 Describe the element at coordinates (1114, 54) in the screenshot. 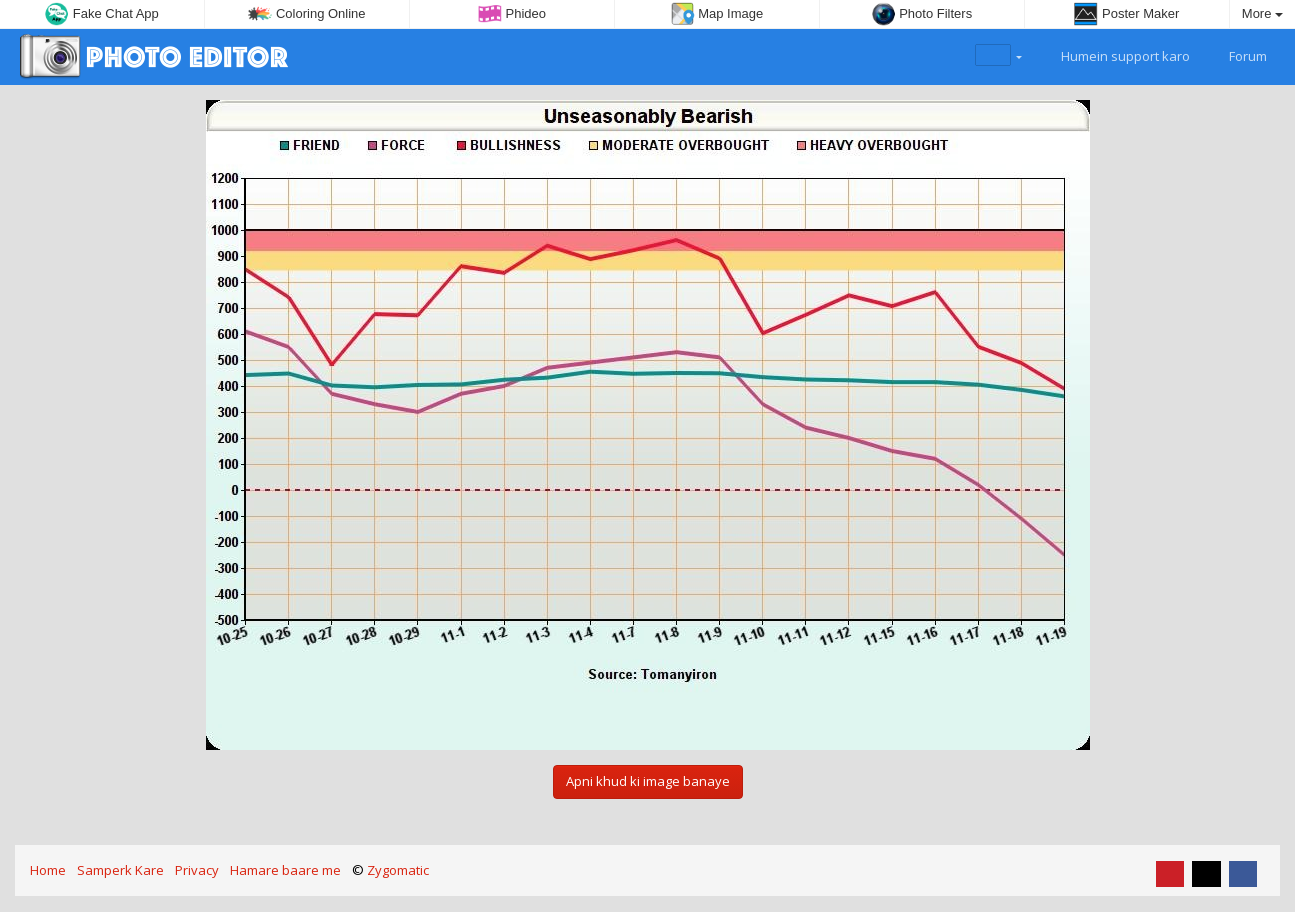

I see `Humein support karo` at that location.